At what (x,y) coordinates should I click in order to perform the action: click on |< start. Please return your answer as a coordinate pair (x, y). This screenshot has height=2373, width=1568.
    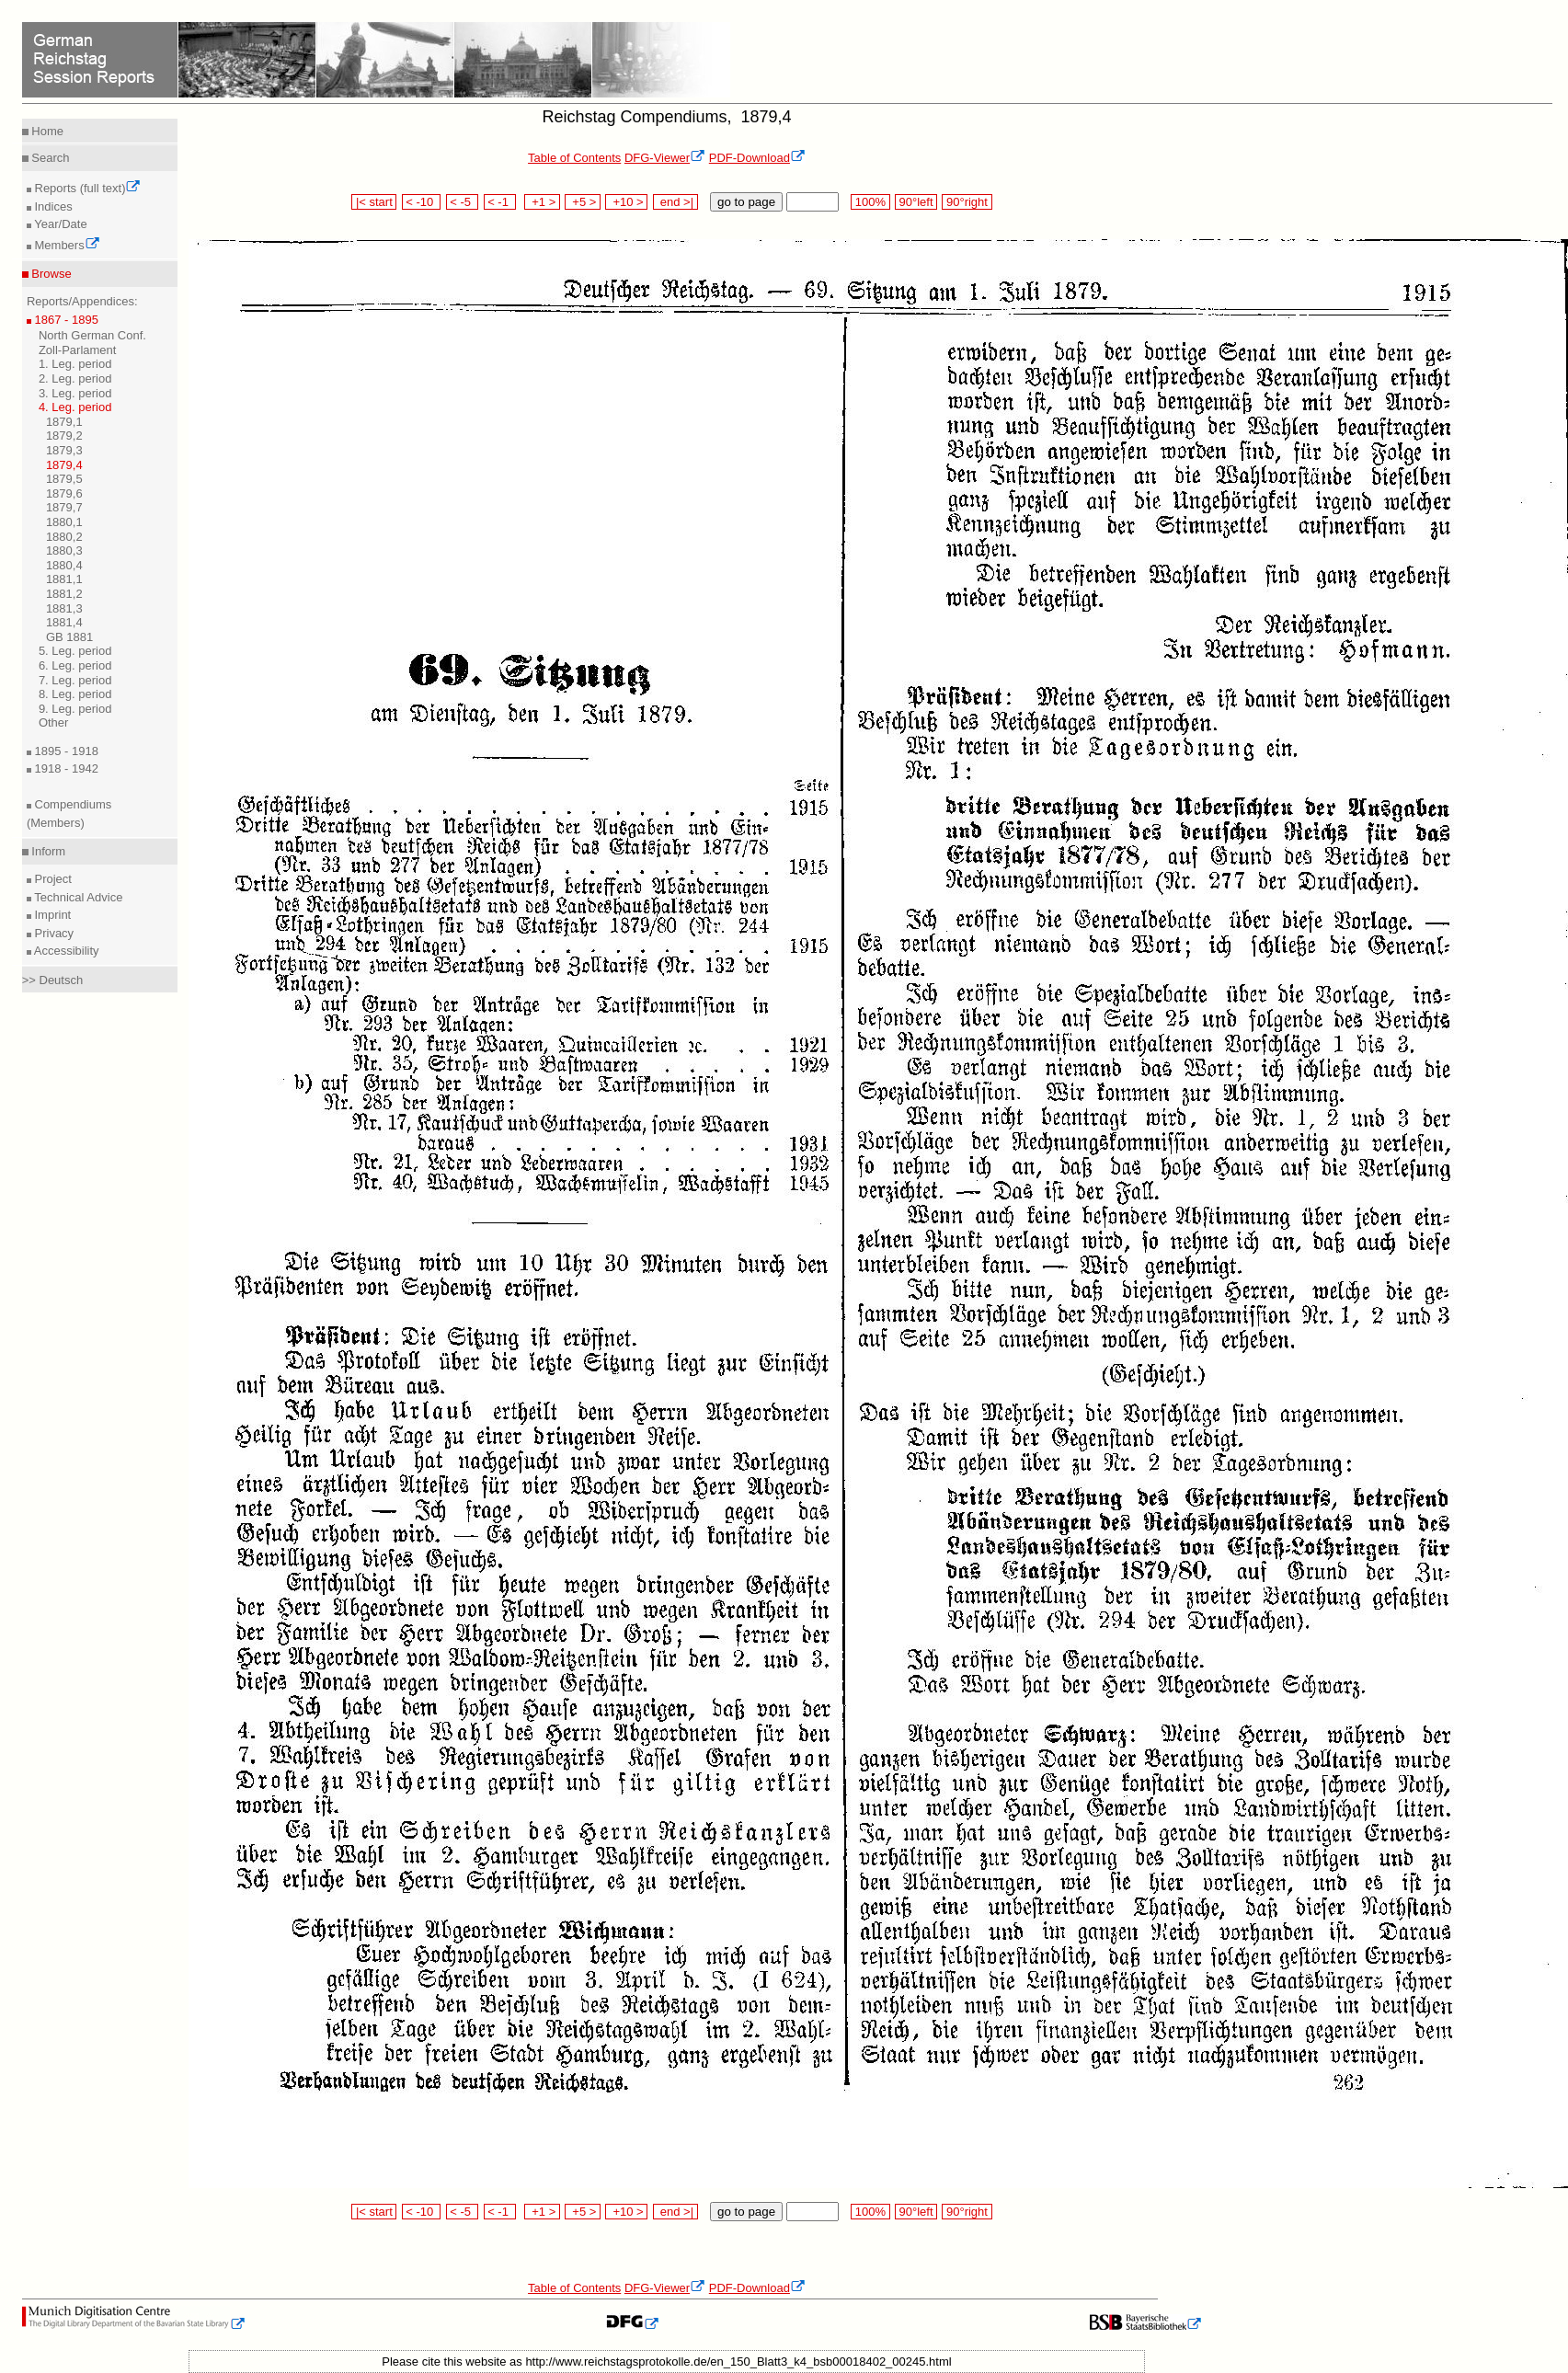
    Looking at the image, I should click on (373, 202).